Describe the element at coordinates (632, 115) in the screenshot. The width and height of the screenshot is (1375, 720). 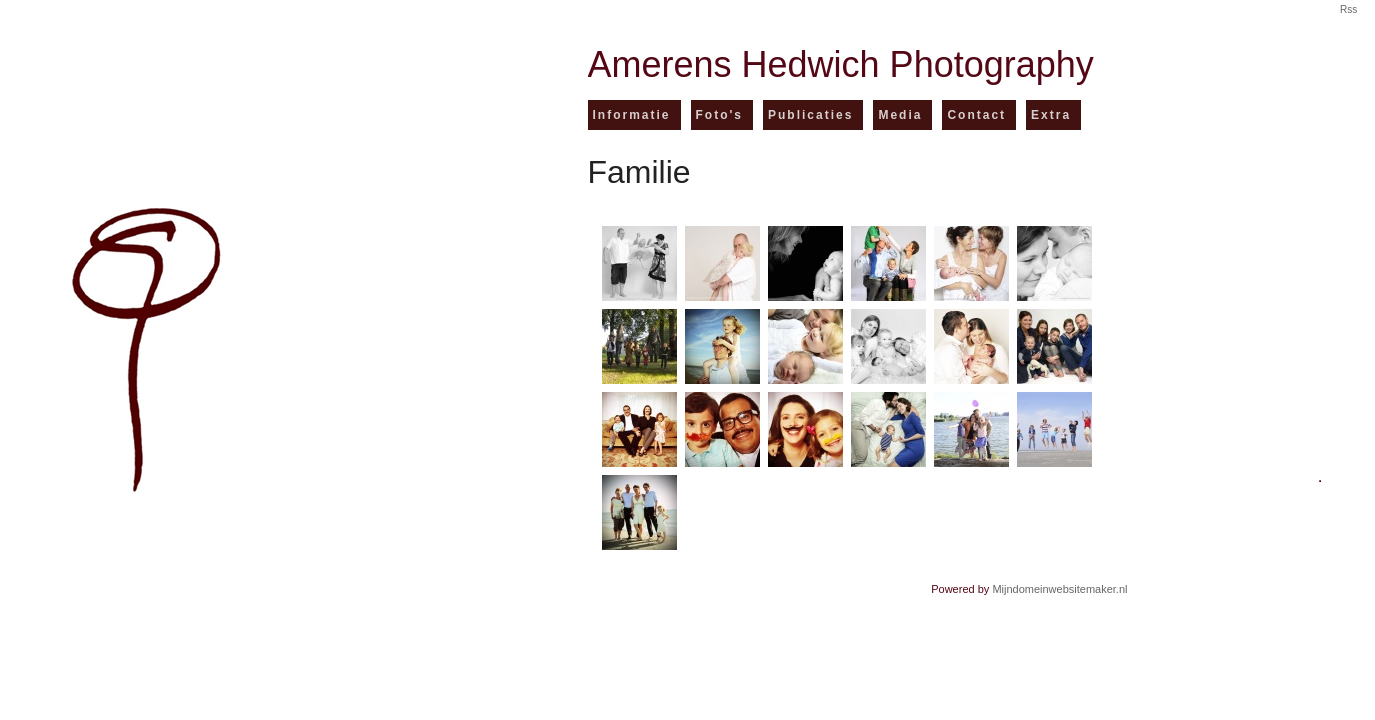
I see `Informatie` at that location.